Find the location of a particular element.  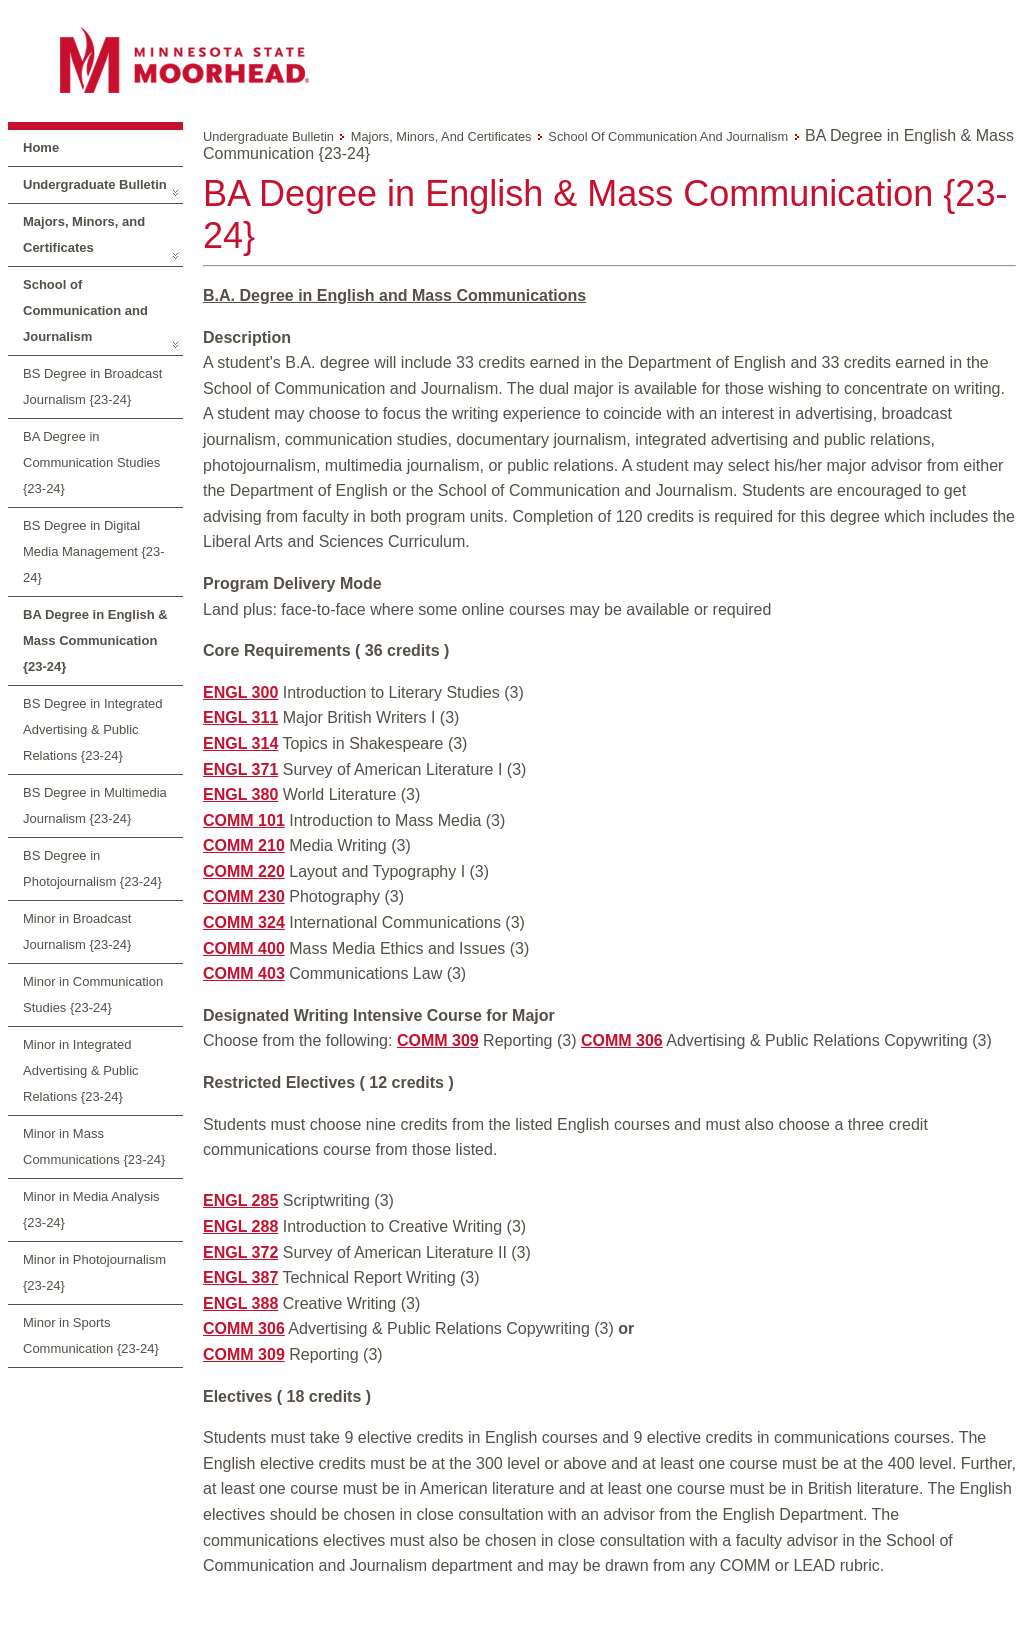

Majors, Minors, and Certificates is located at coordinates (84, 234).